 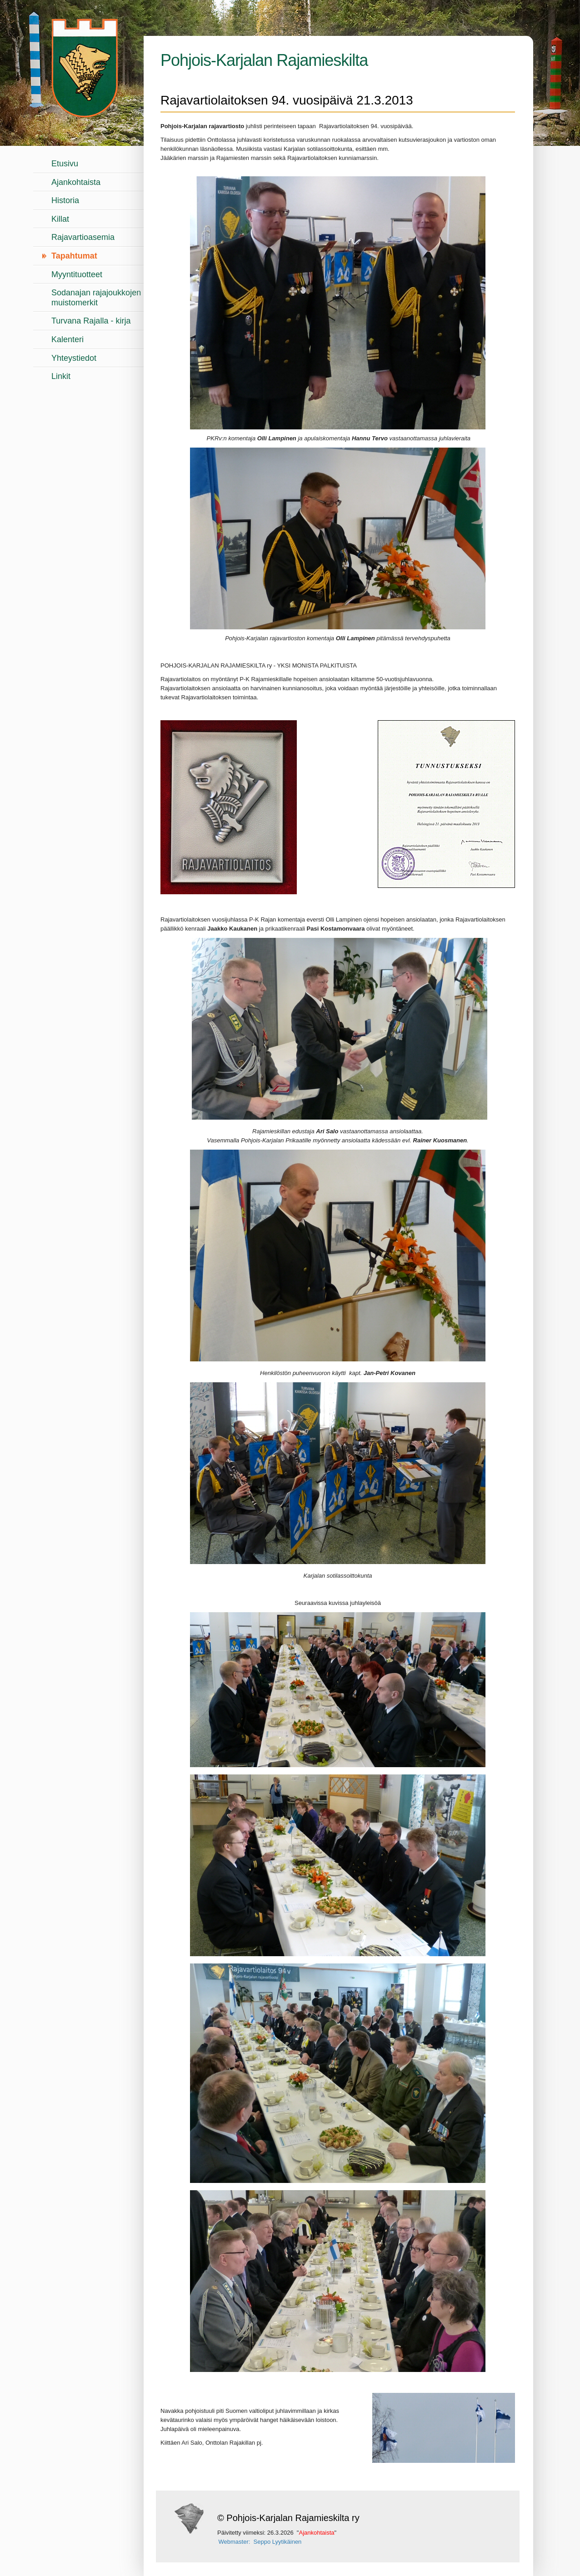 What do you see at coordinates (60, 219) in the screenshot?
I see `Killat` at bounding box center [60, 219].